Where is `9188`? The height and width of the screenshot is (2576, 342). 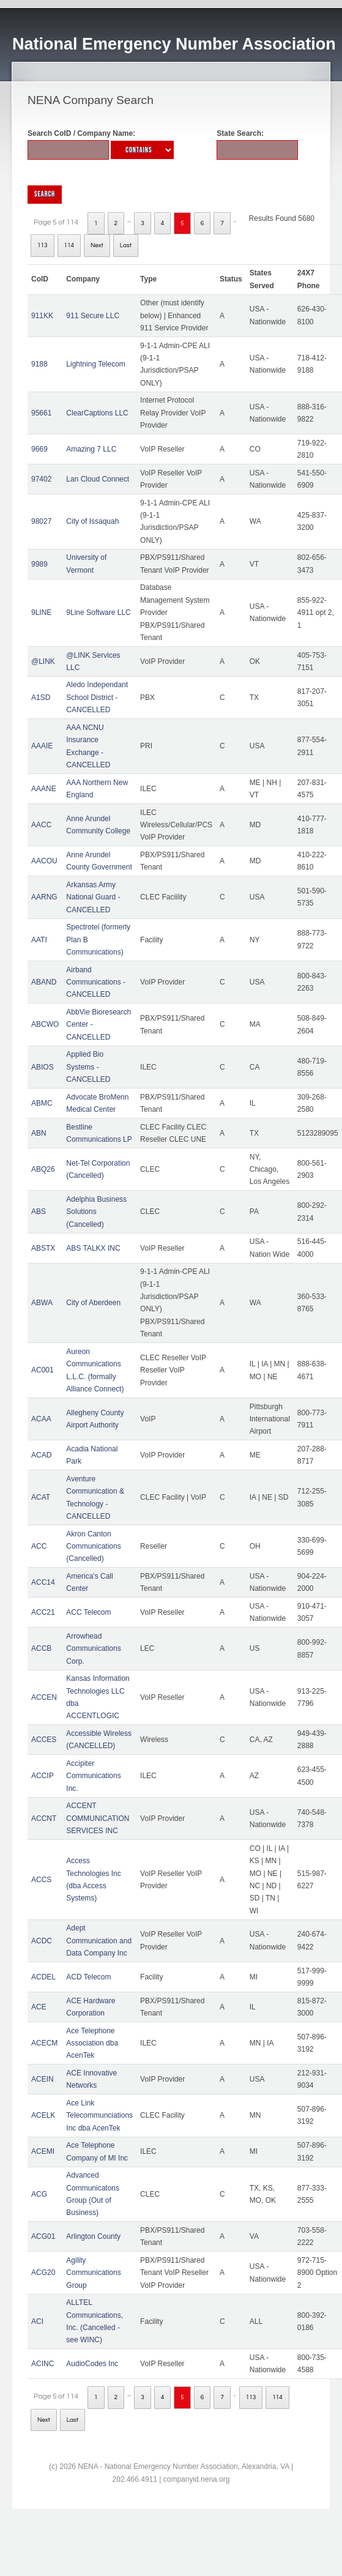
9188 is located at coordinates (39, 364).